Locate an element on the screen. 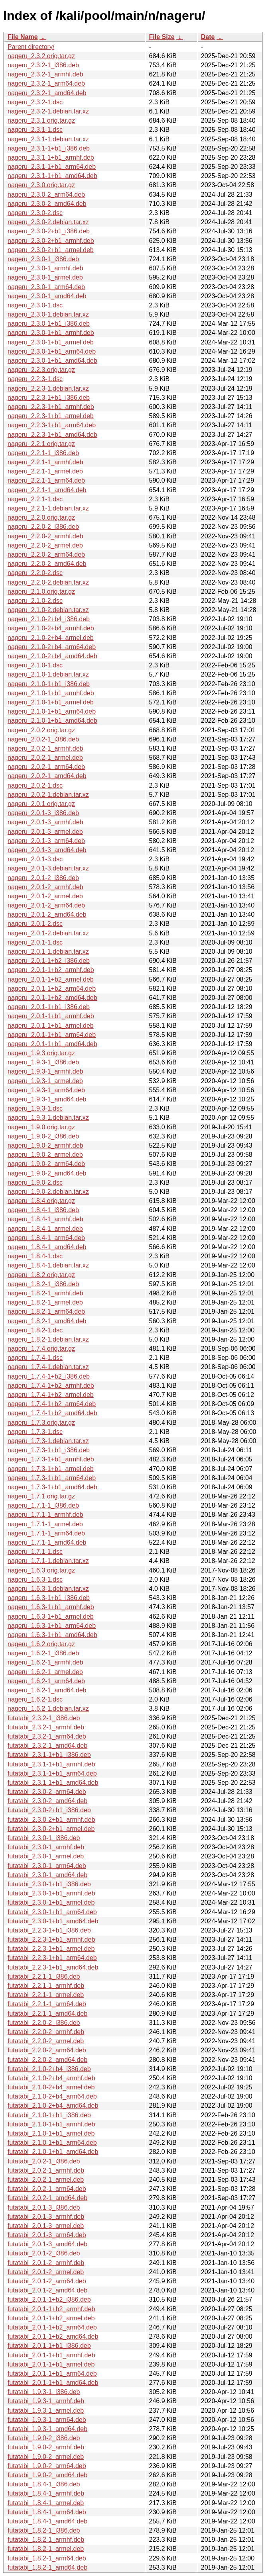 Image resolution: width=266 pixels, height=2576 pixels. nageru_1.9.3-1_amd64.deb is located at coordinates (47, 1099).